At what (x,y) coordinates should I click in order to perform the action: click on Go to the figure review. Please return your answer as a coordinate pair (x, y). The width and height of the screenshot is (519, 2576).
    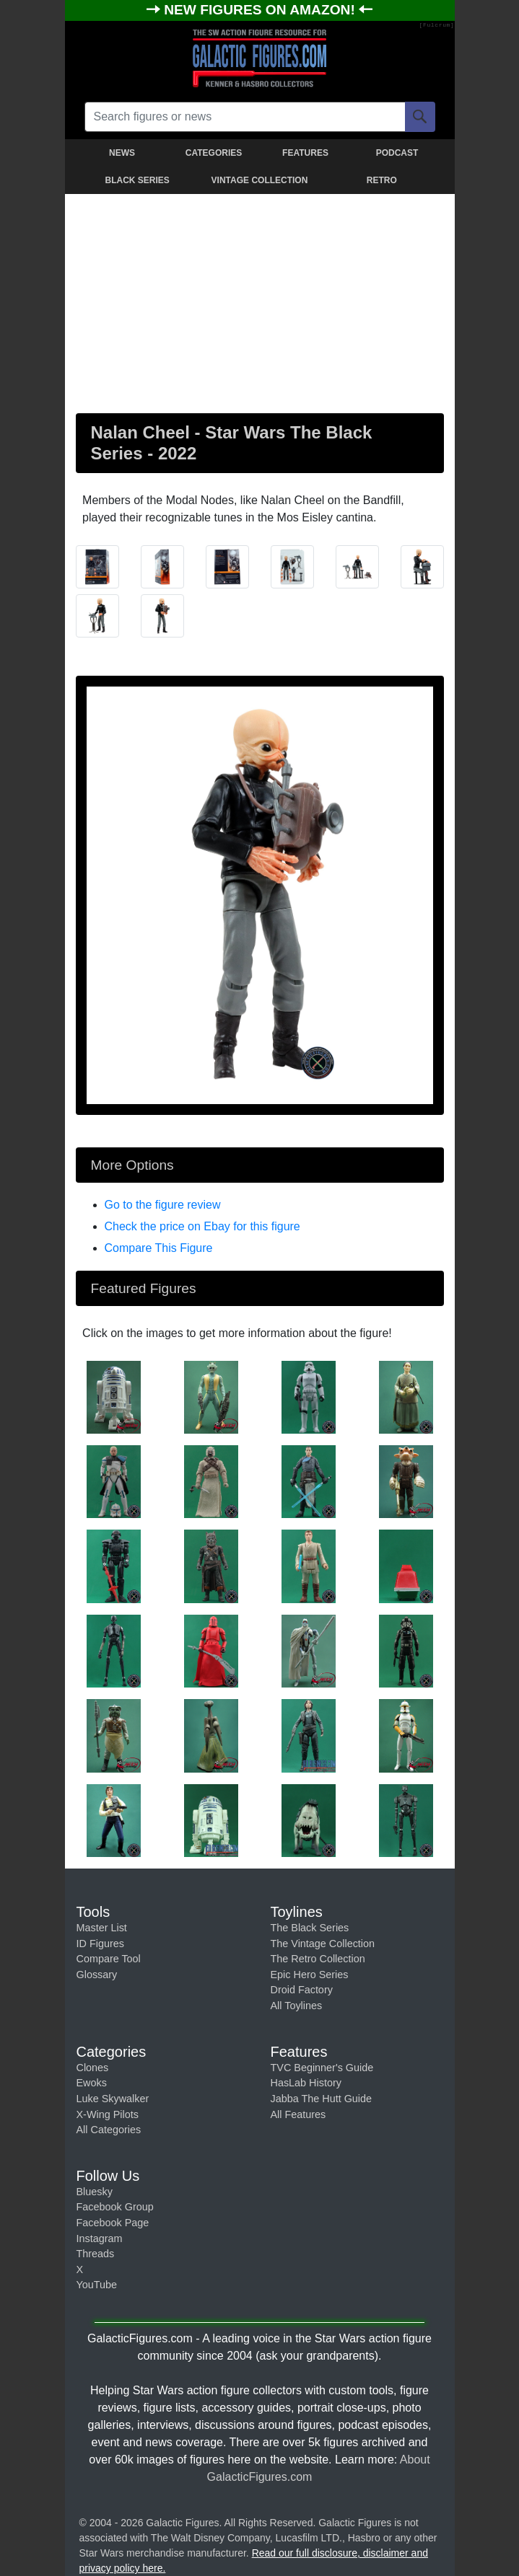
    Looking at the image, I should click on (163, 1205).